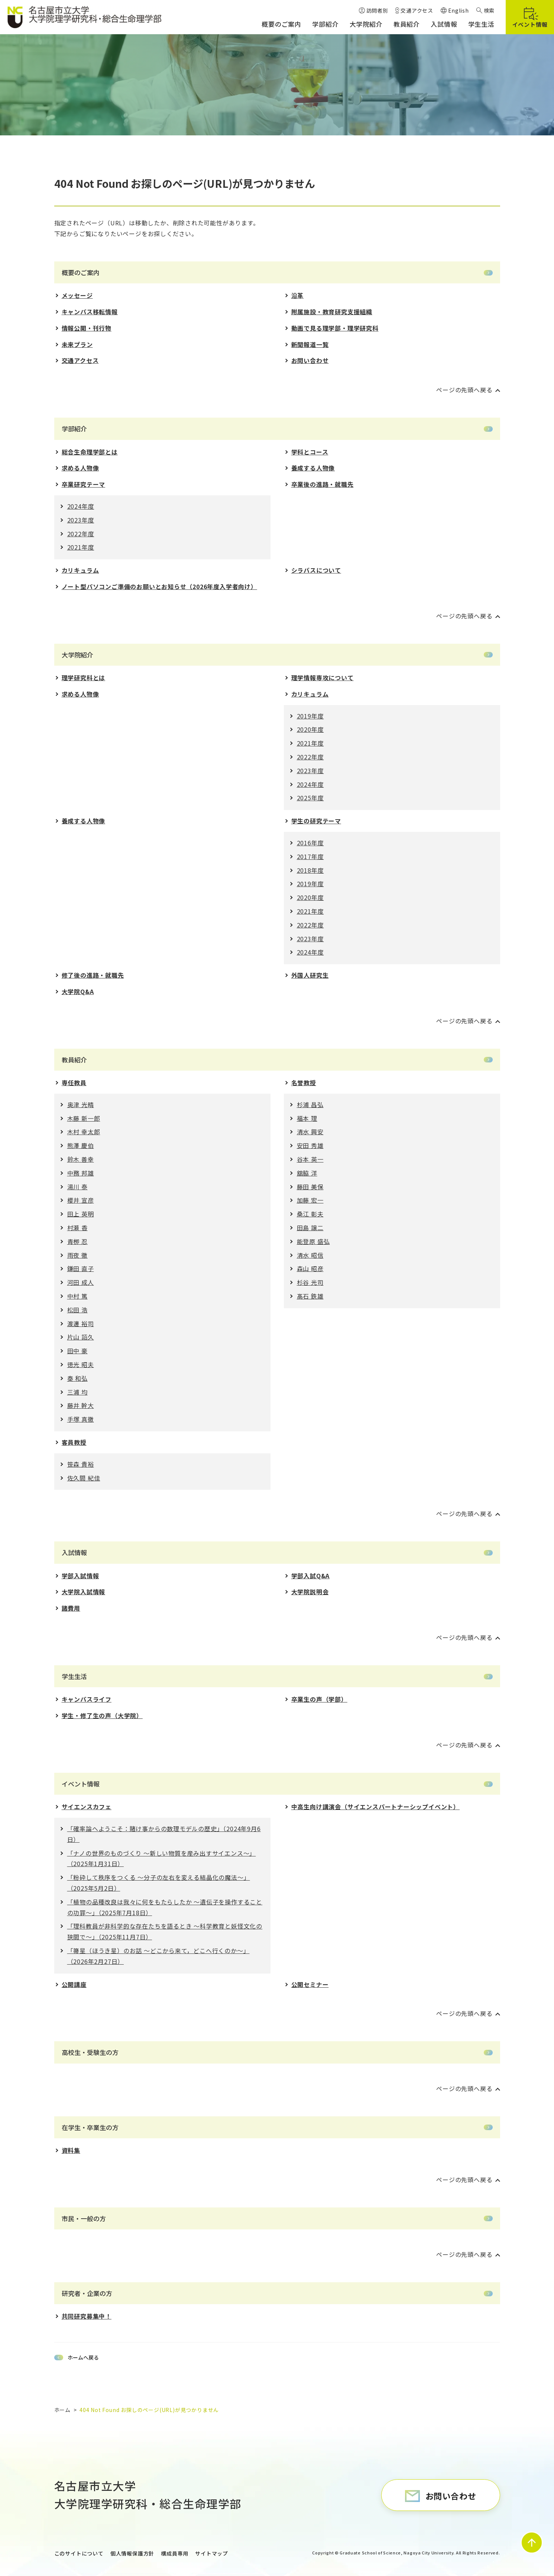 The width and height of the screenshot is (554, 2576). Describe the element at coordinates (165, 1931) in the screenshot. I see `「理科教員が⾮科学的な存在たちを語るとき 〜科学教育と妖怪⽂化の狭間で〜」（2025年11月7日）` at that location.